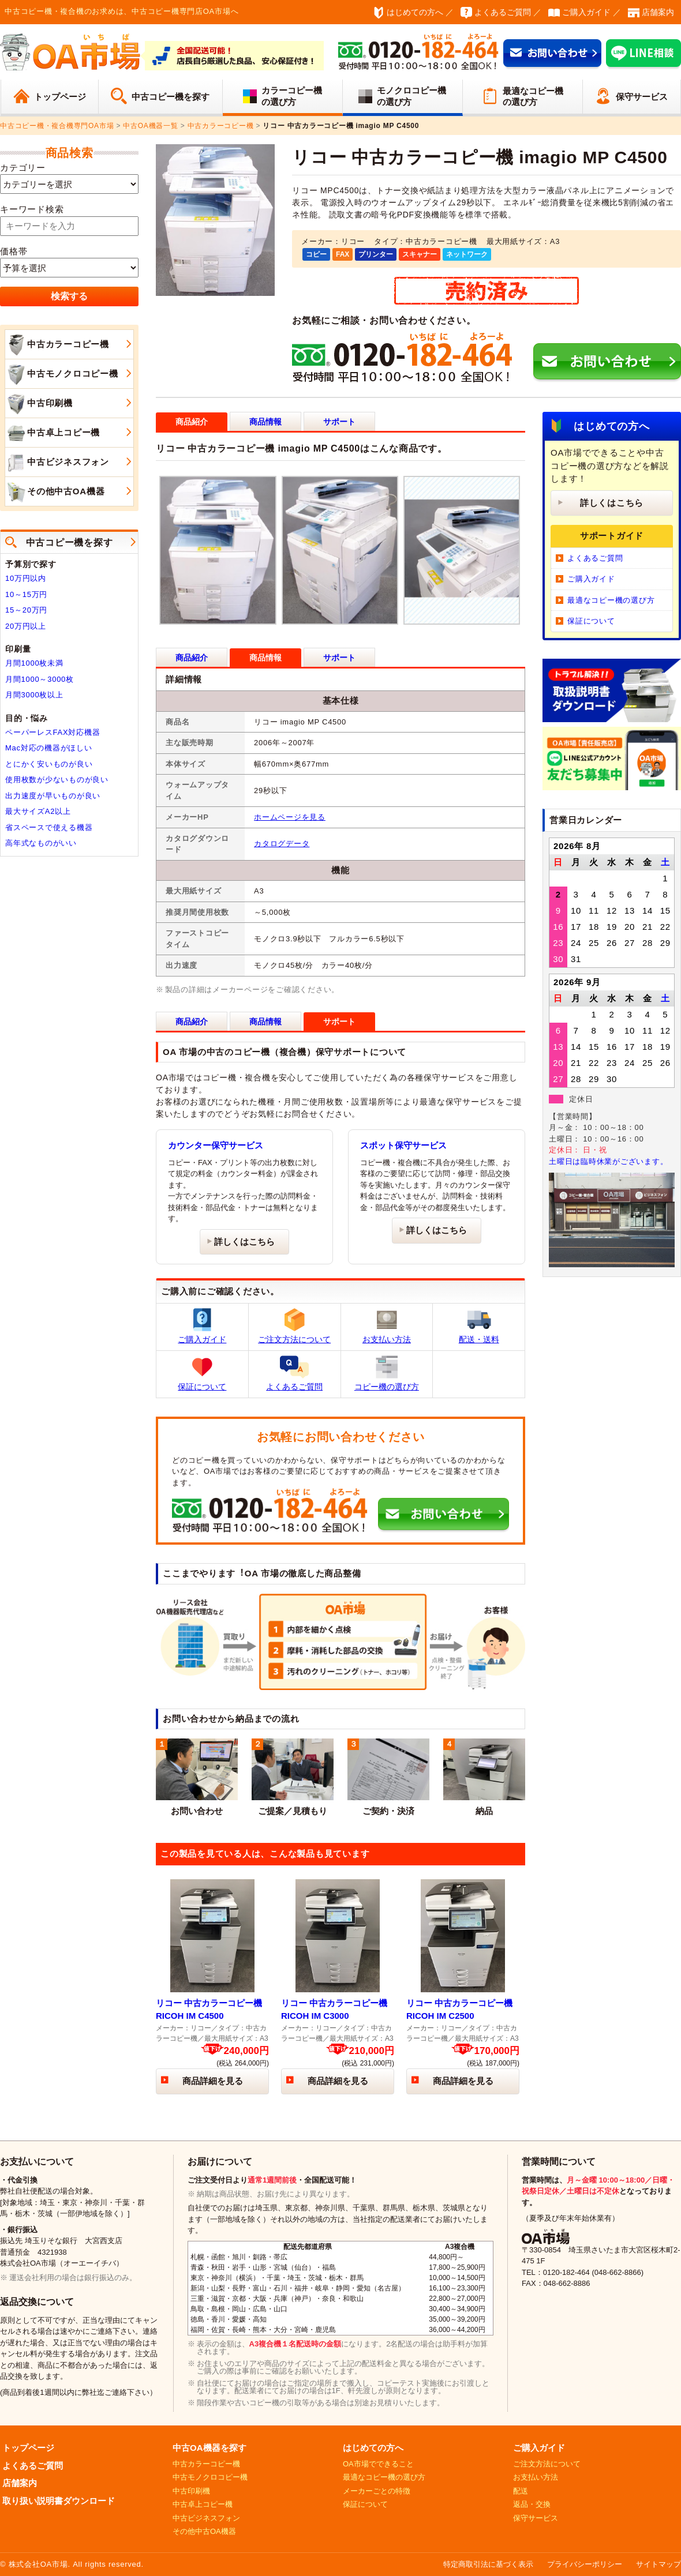 The image size is (681, 2576). I want to click on プライバシーポリシー, so click(584, 2564).